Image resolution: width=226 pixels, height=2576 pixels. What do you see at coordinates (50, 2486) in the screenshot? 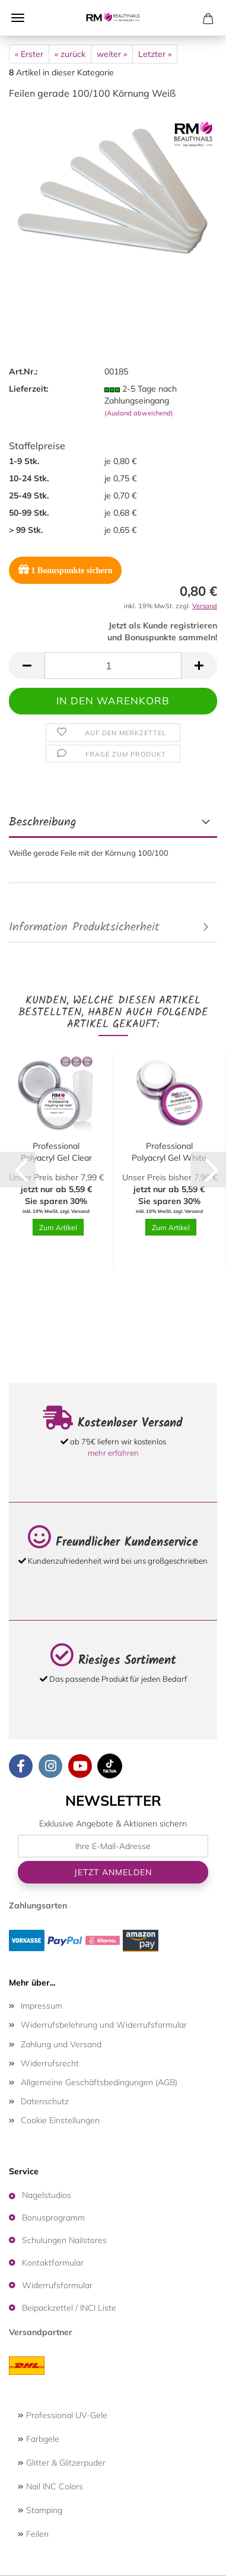
I see `Nail INC Colors` at bounding box center [50, 2486].